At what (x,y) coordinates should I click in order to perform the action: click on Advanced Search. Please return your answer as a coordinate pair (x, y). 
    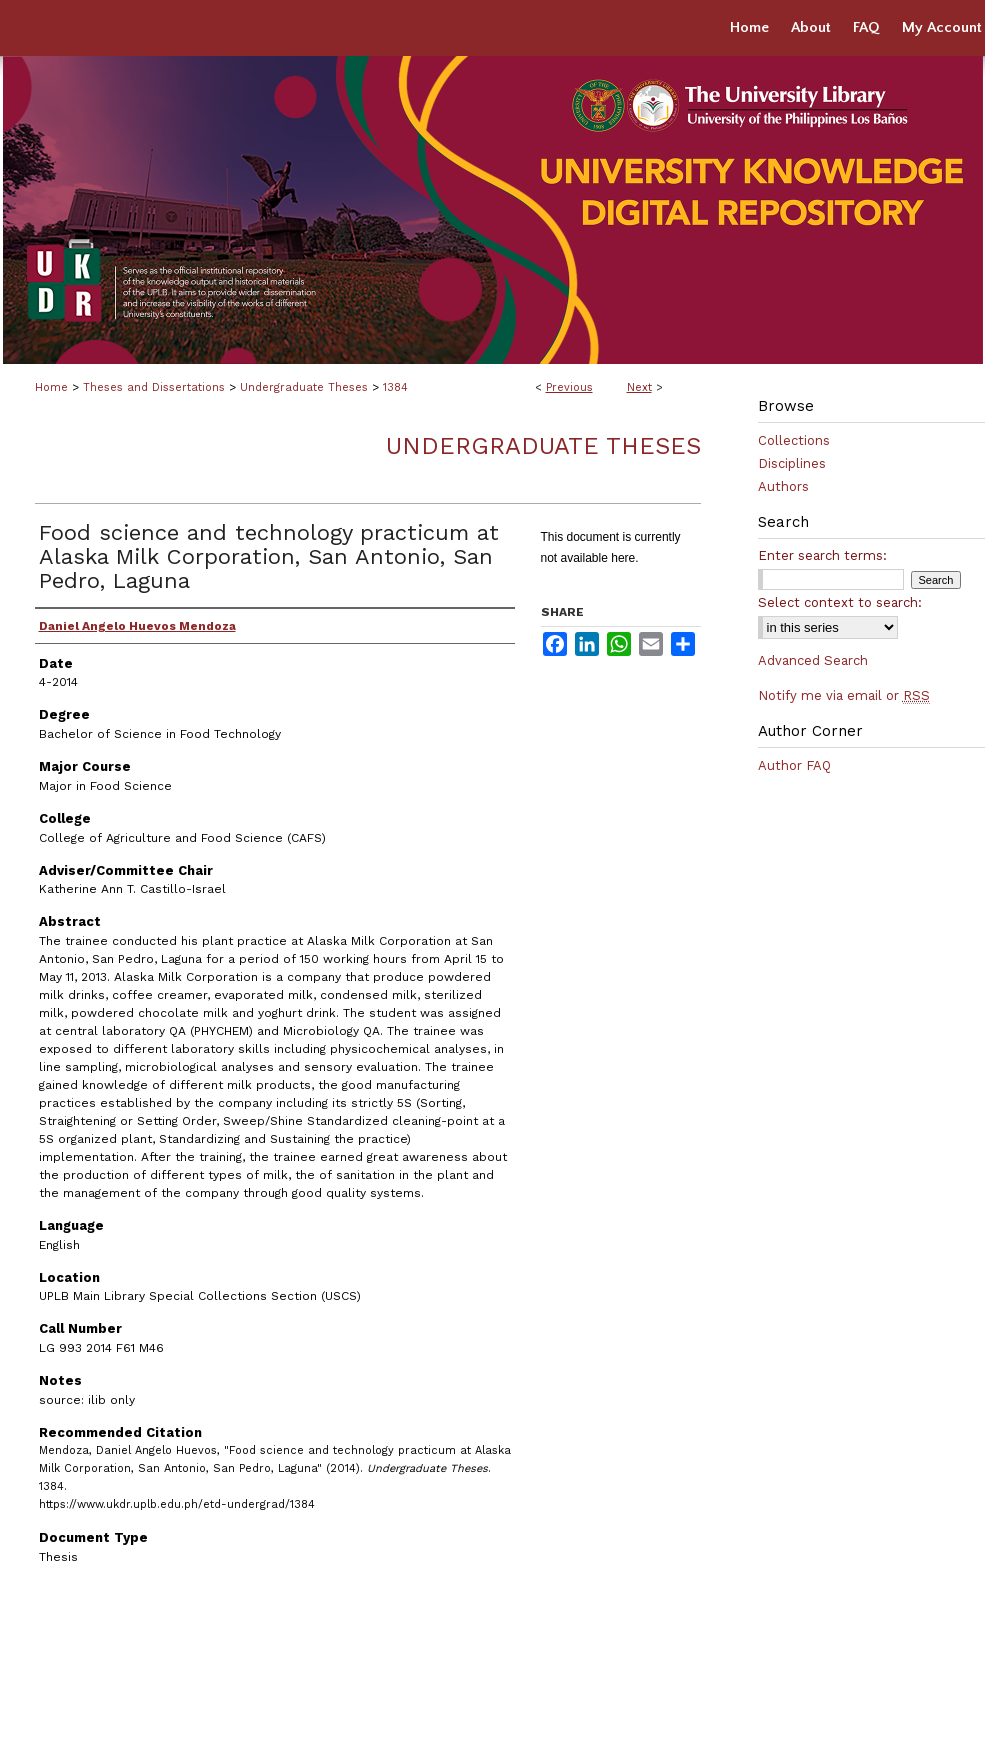
    Looking at the image, I should click on (813, 660).